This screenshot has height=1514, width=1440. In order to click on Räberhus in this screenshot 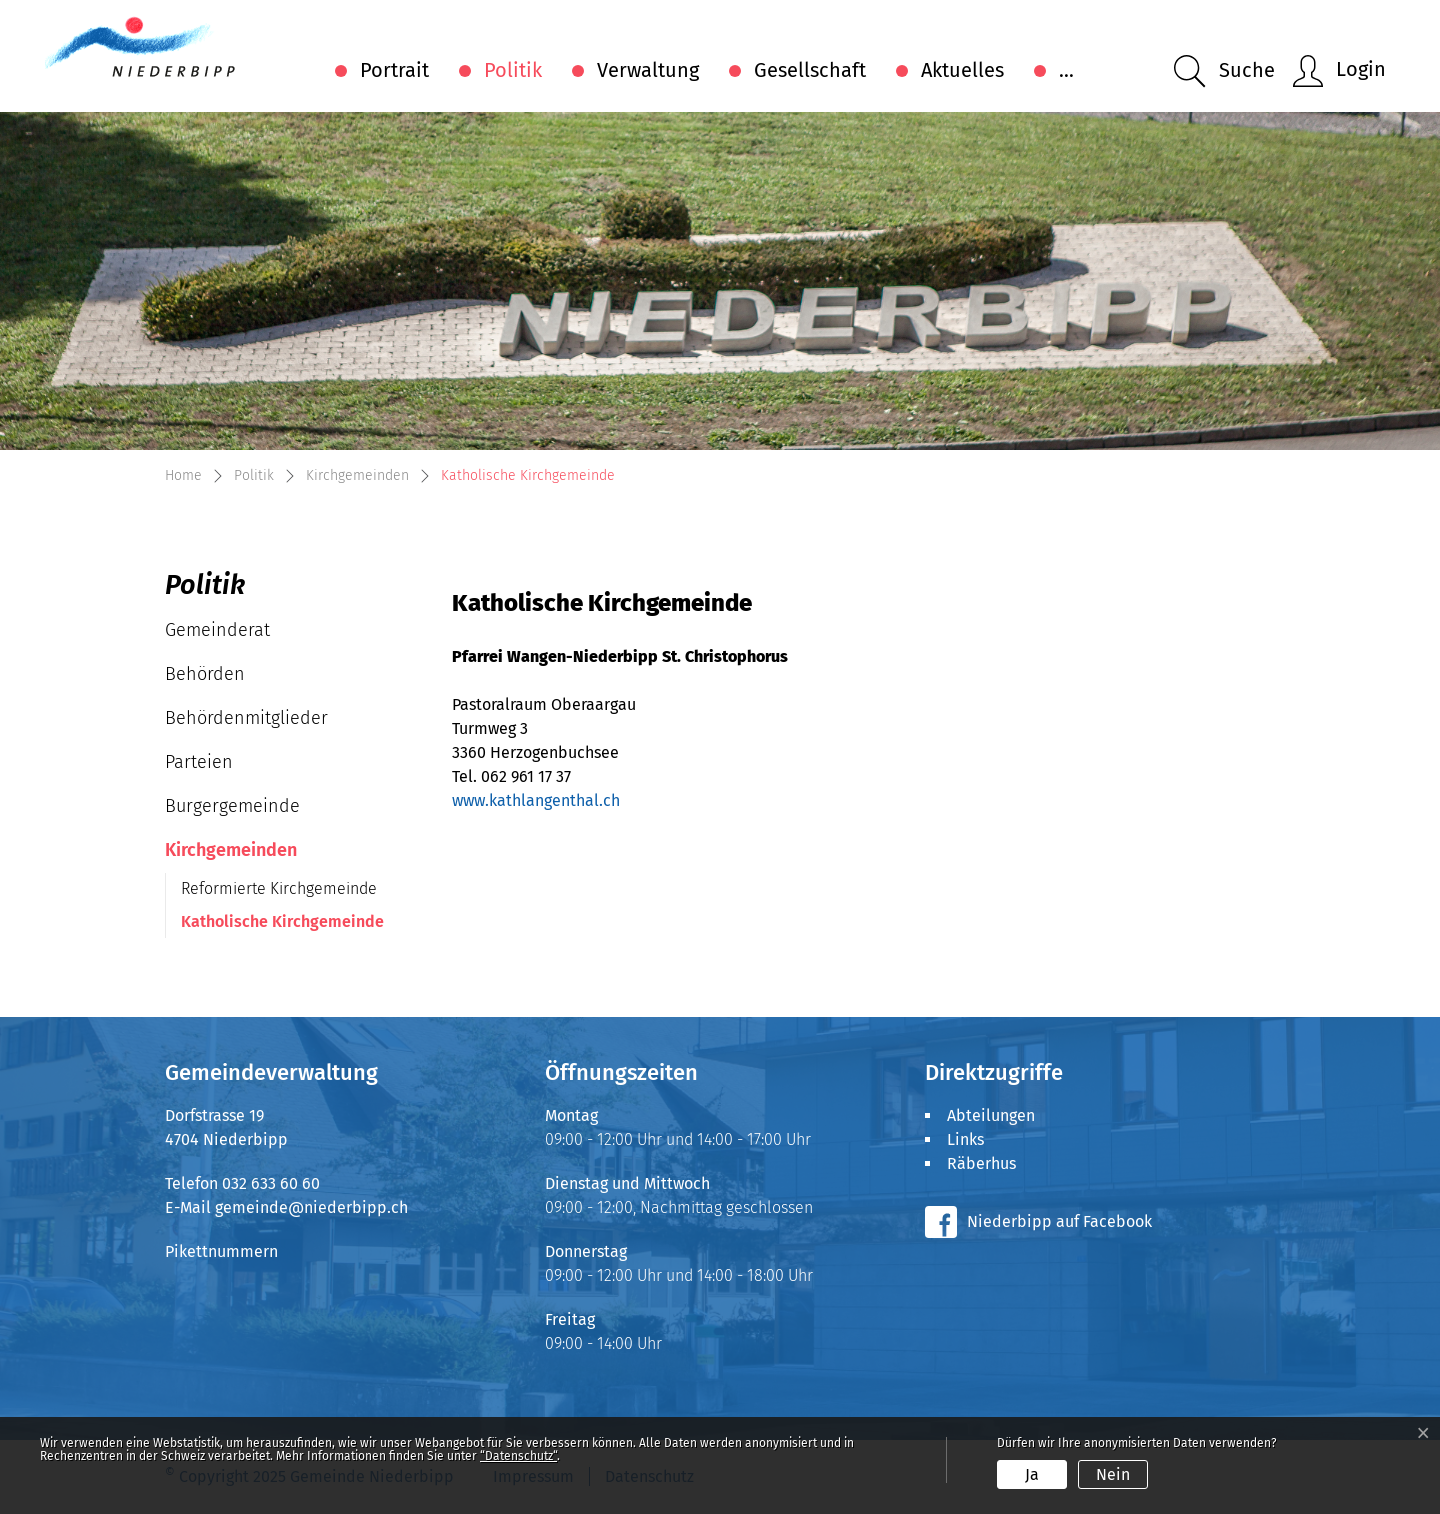, I will do `click(981, 1163)`.